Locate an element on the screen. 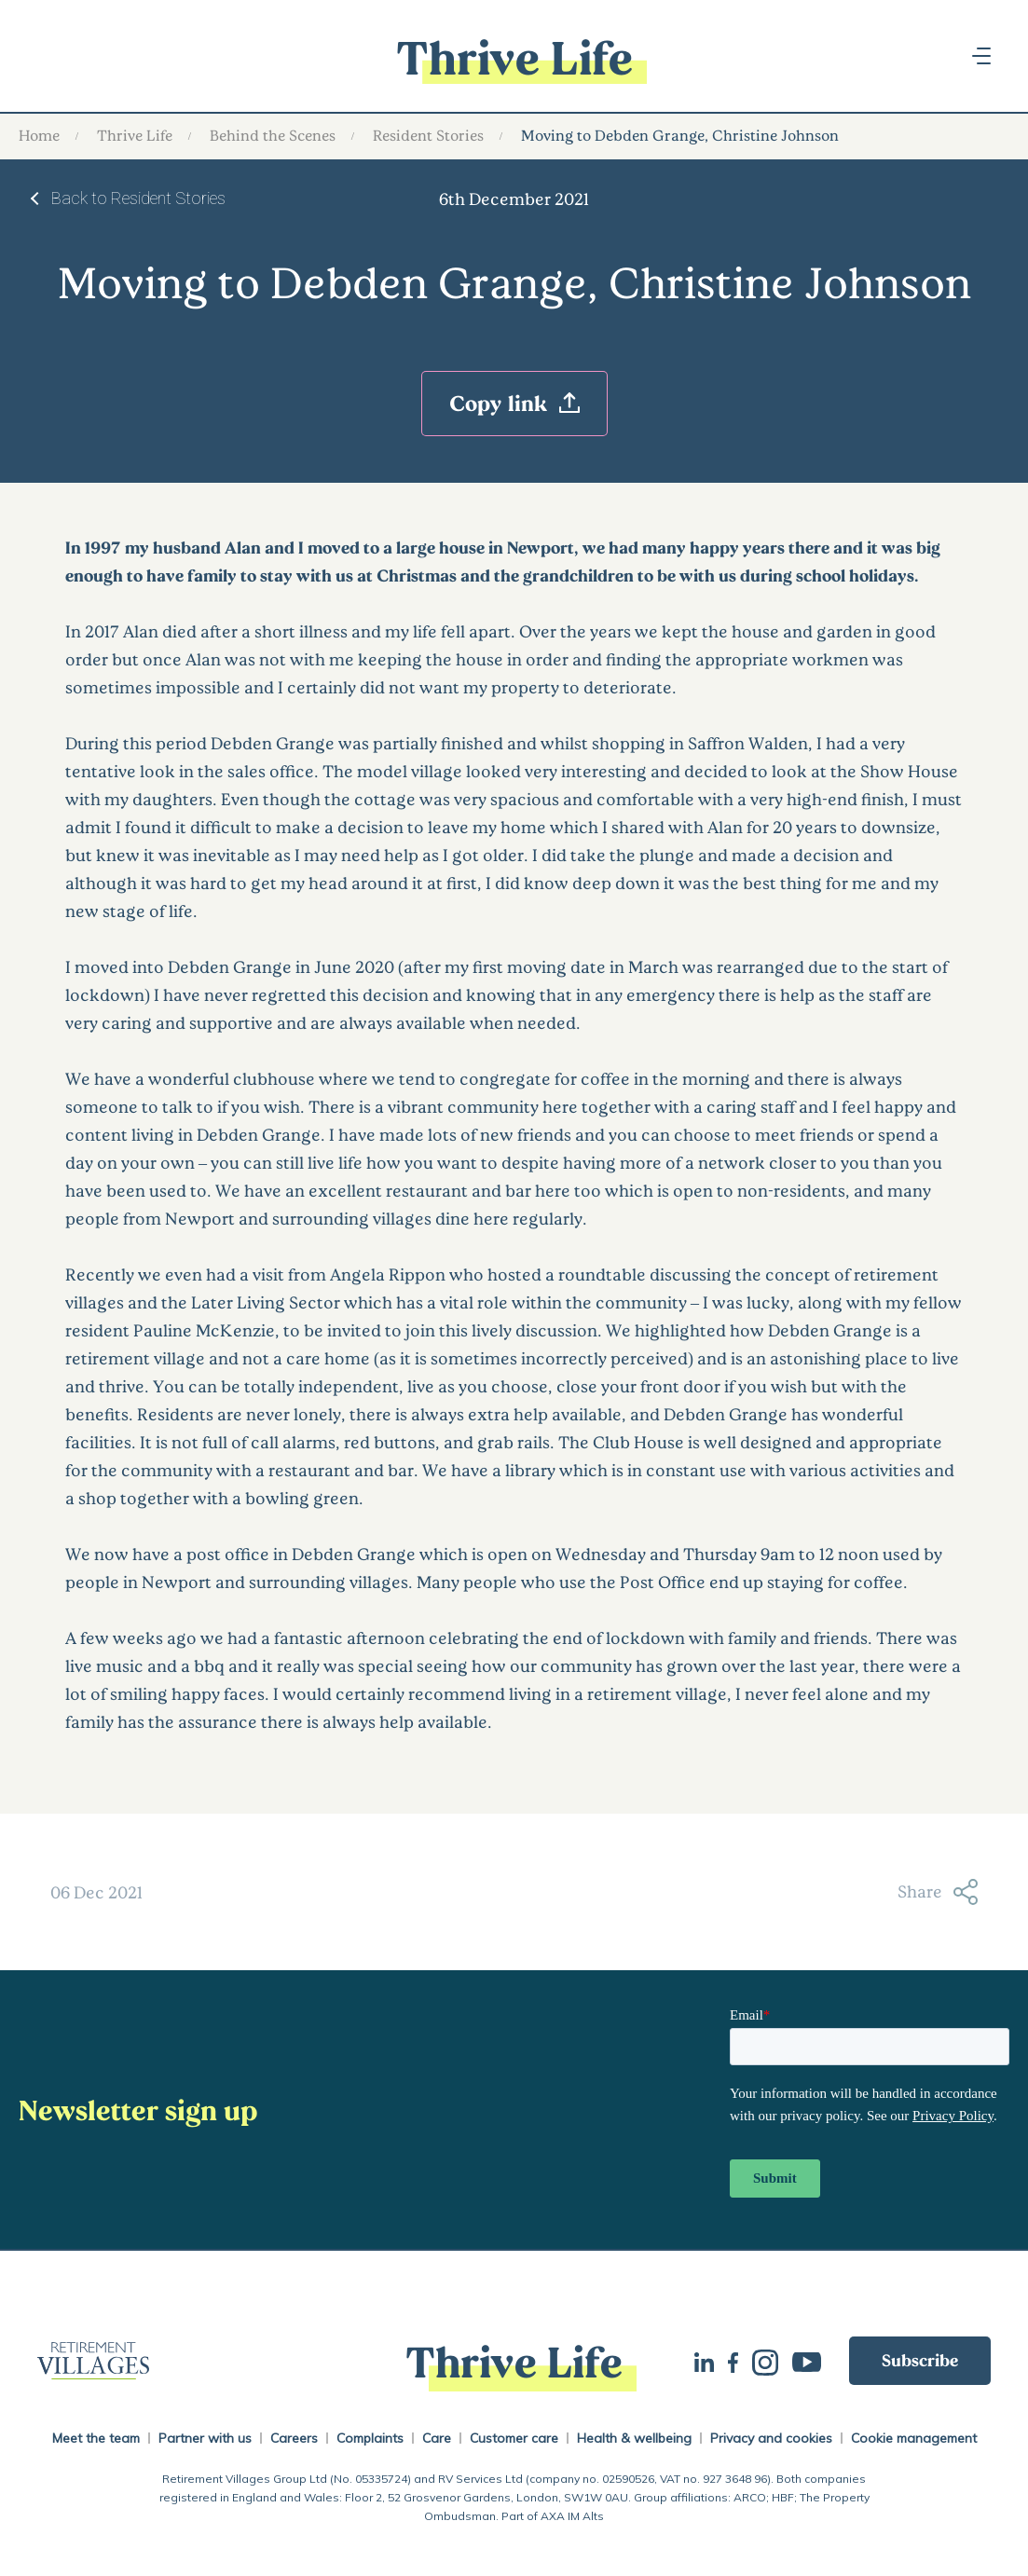 This screenshot has height=2576, width=1028. Youtube is located at coordinates (806, 2360).